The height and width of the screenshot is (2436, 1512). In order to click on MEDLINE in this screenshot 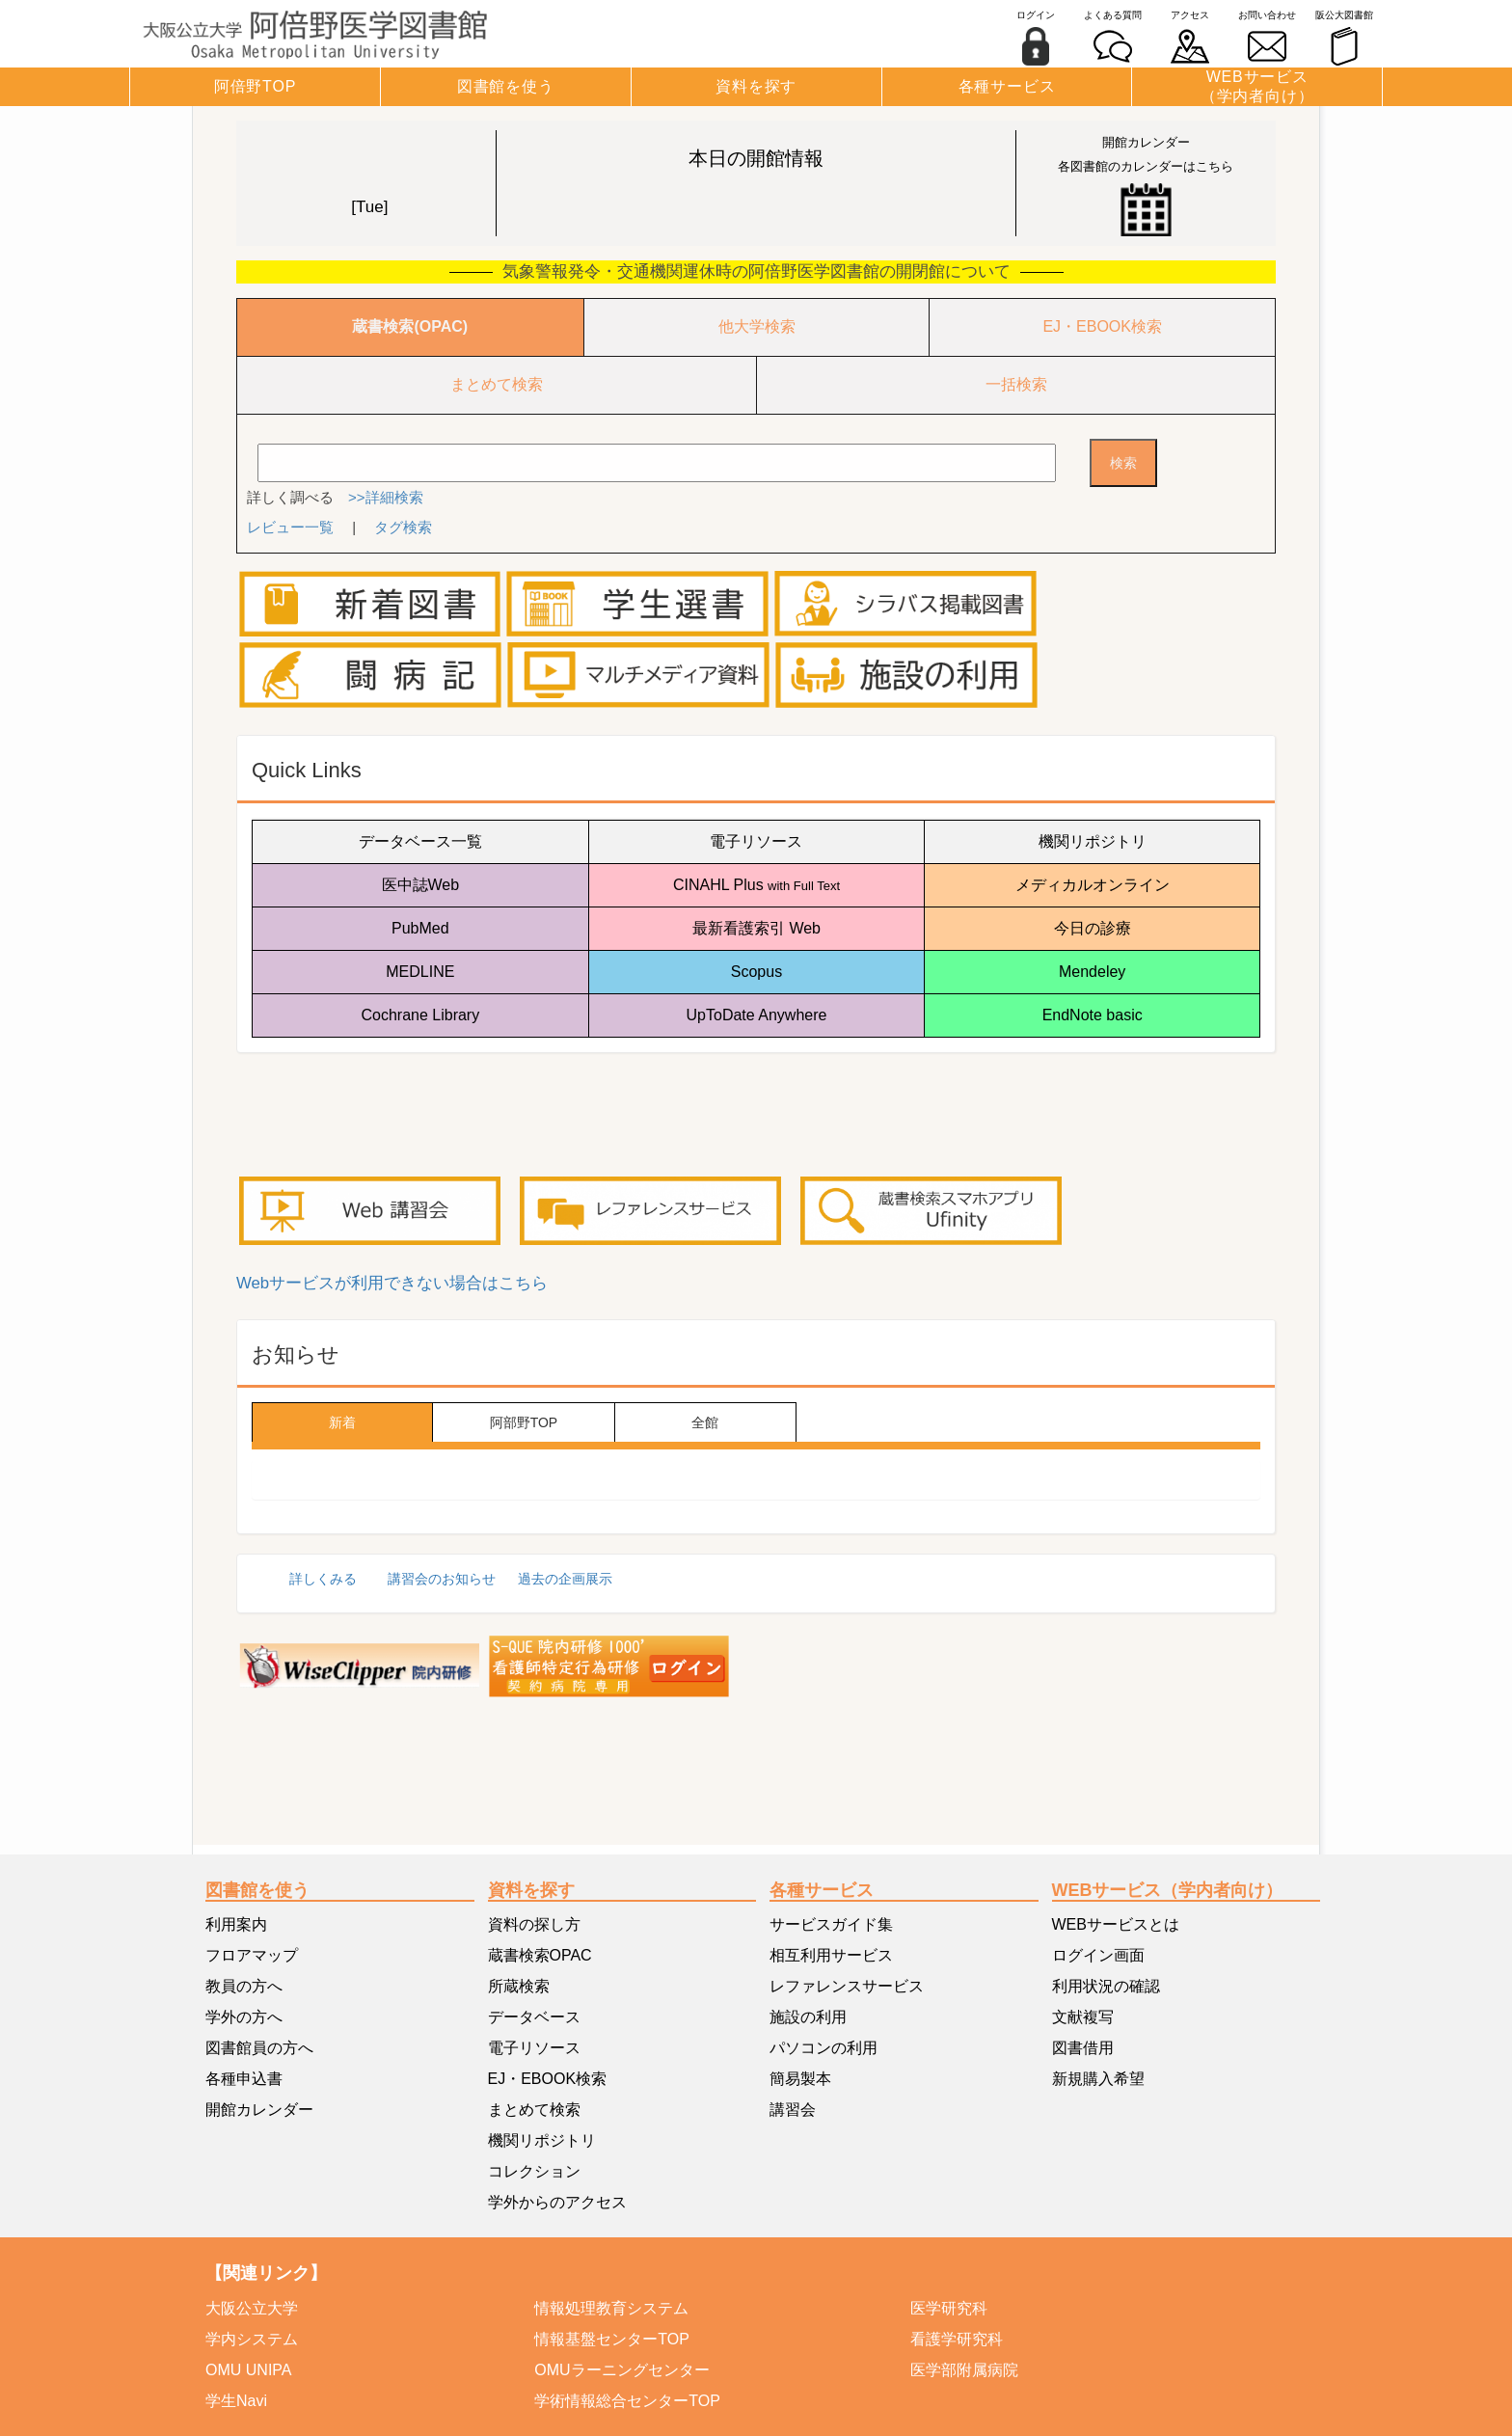, I will do `click(420, 971)`.